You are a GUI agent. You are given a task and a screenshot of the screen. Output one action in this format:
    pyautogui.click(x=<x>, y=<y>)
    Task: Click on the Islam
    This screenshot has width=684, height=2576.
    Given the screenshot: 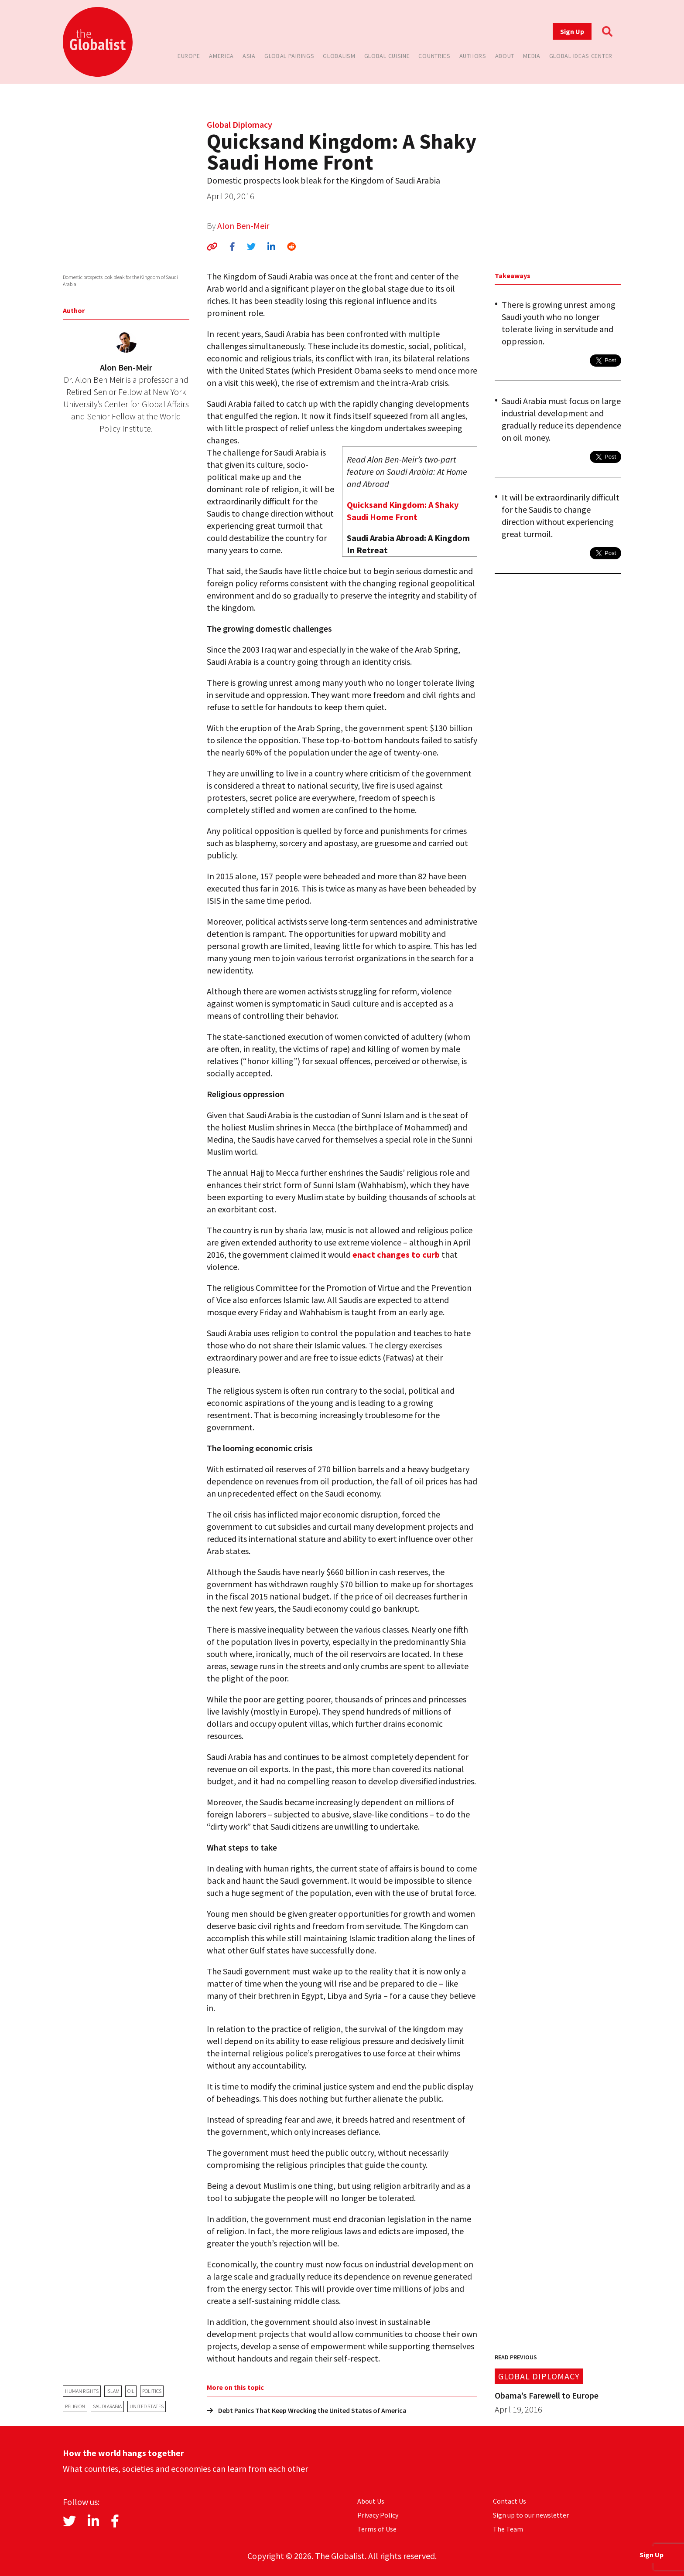 What is the action you would take?
    pyautogui.click(x=113, y=2391)
    